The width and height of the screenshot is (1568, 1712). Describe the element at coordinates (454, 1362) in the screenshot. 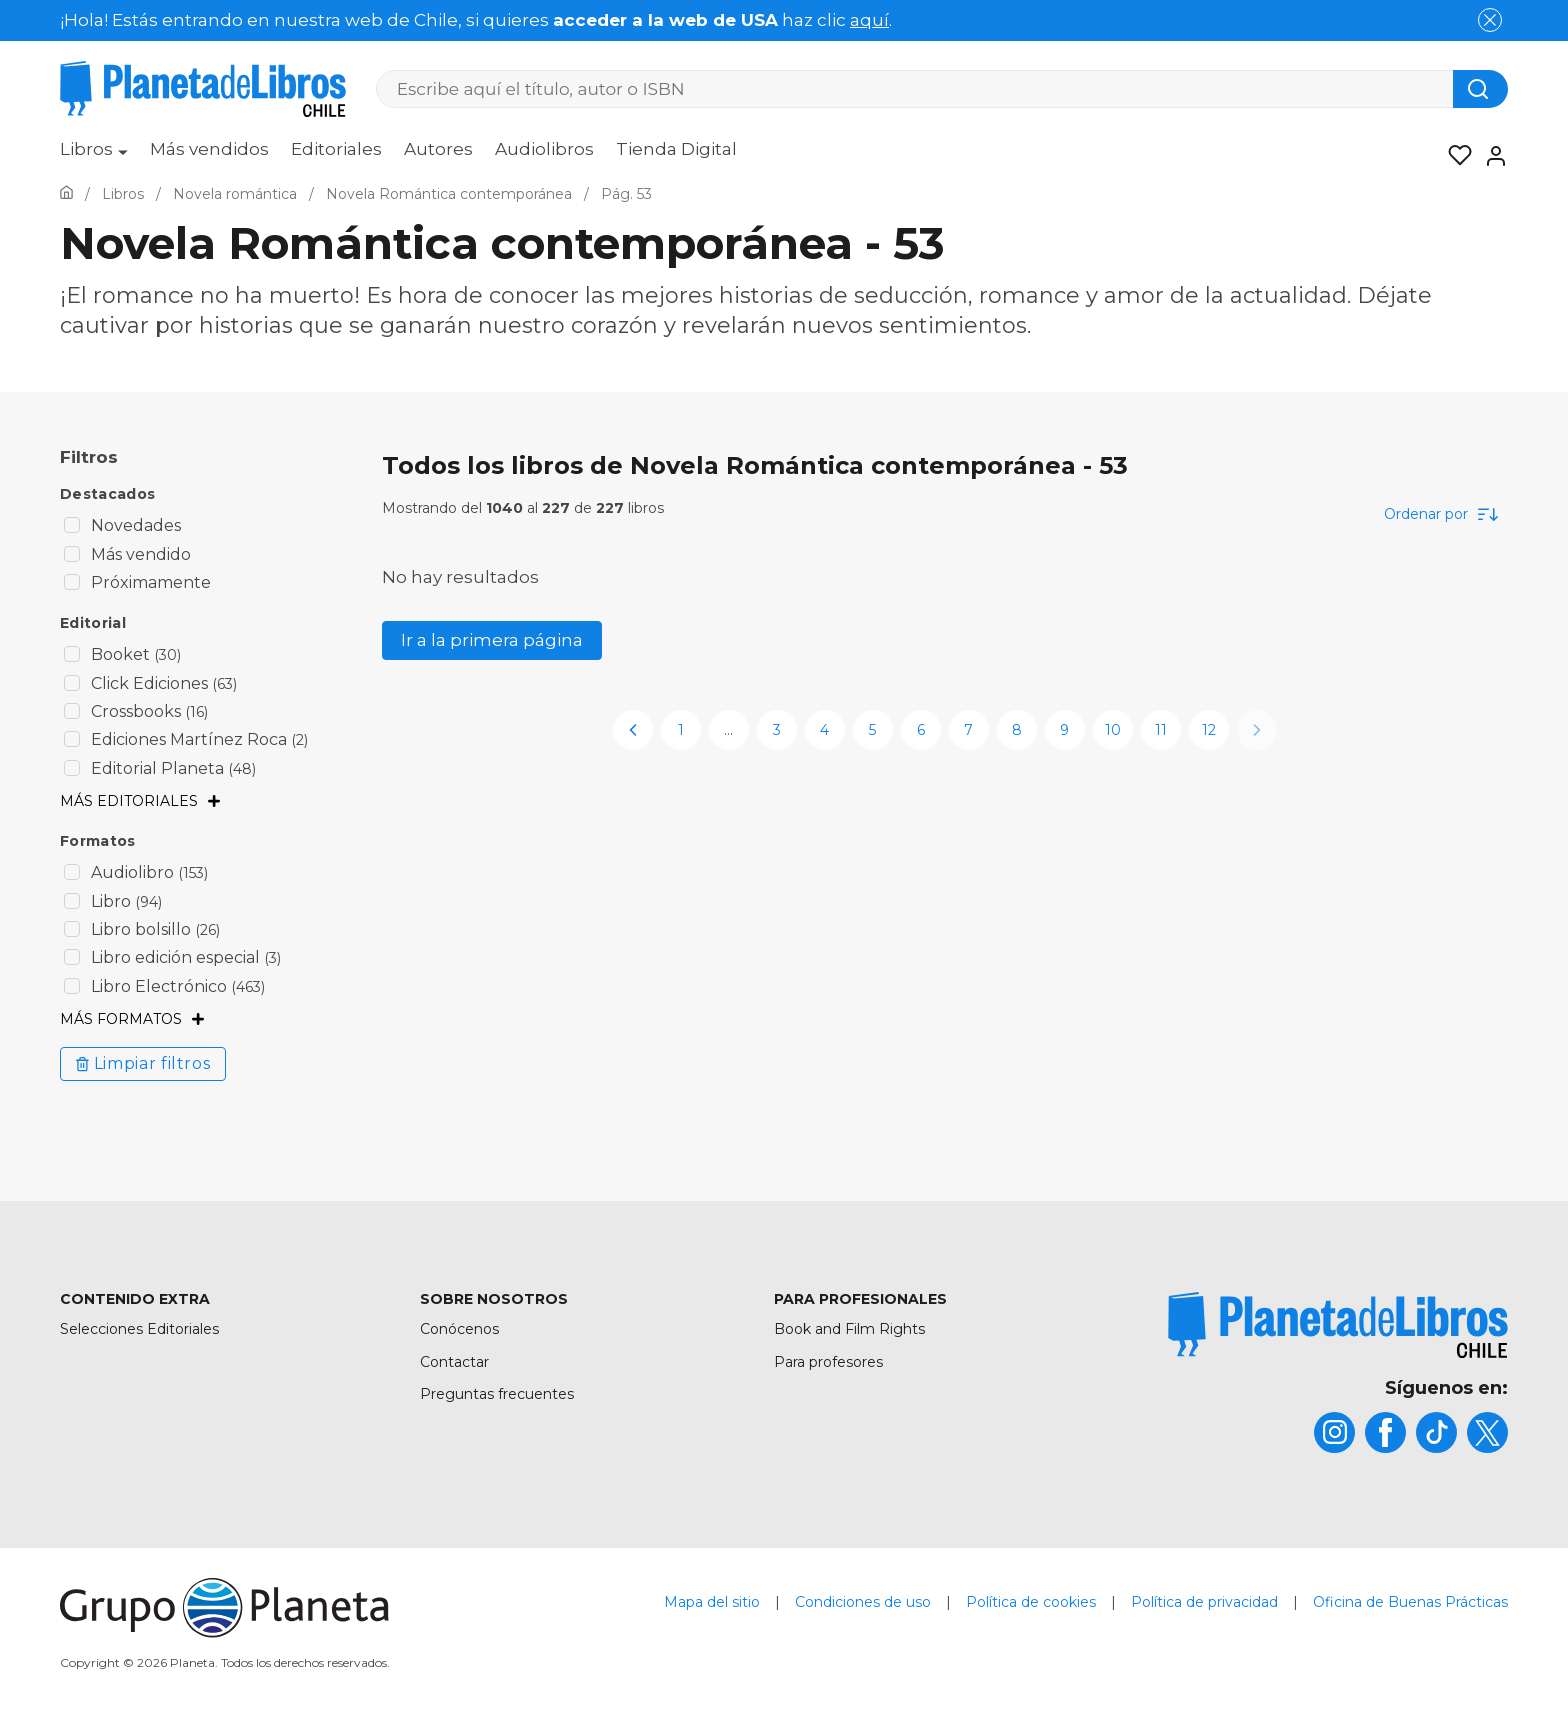

I see `Contactar` at that location.